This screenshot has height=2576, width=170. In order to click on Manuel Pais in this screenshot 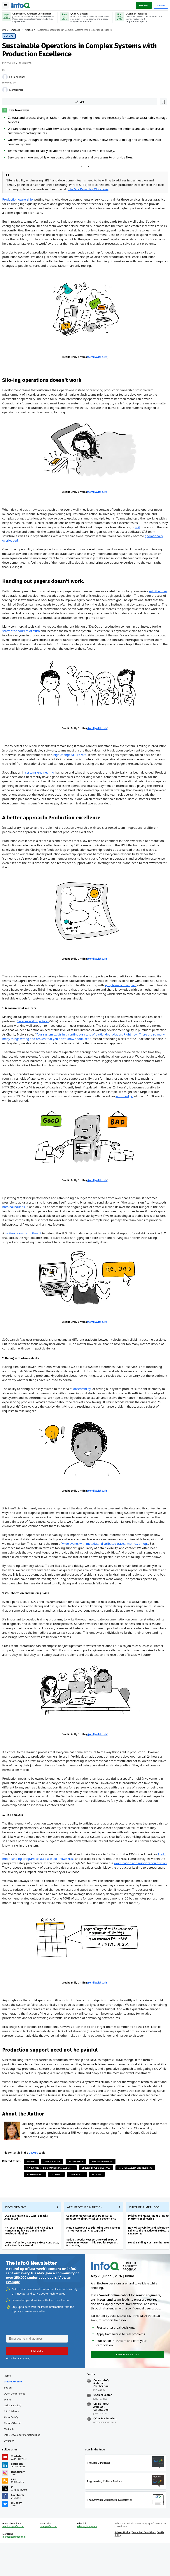, I will do `click(17, 89)`.